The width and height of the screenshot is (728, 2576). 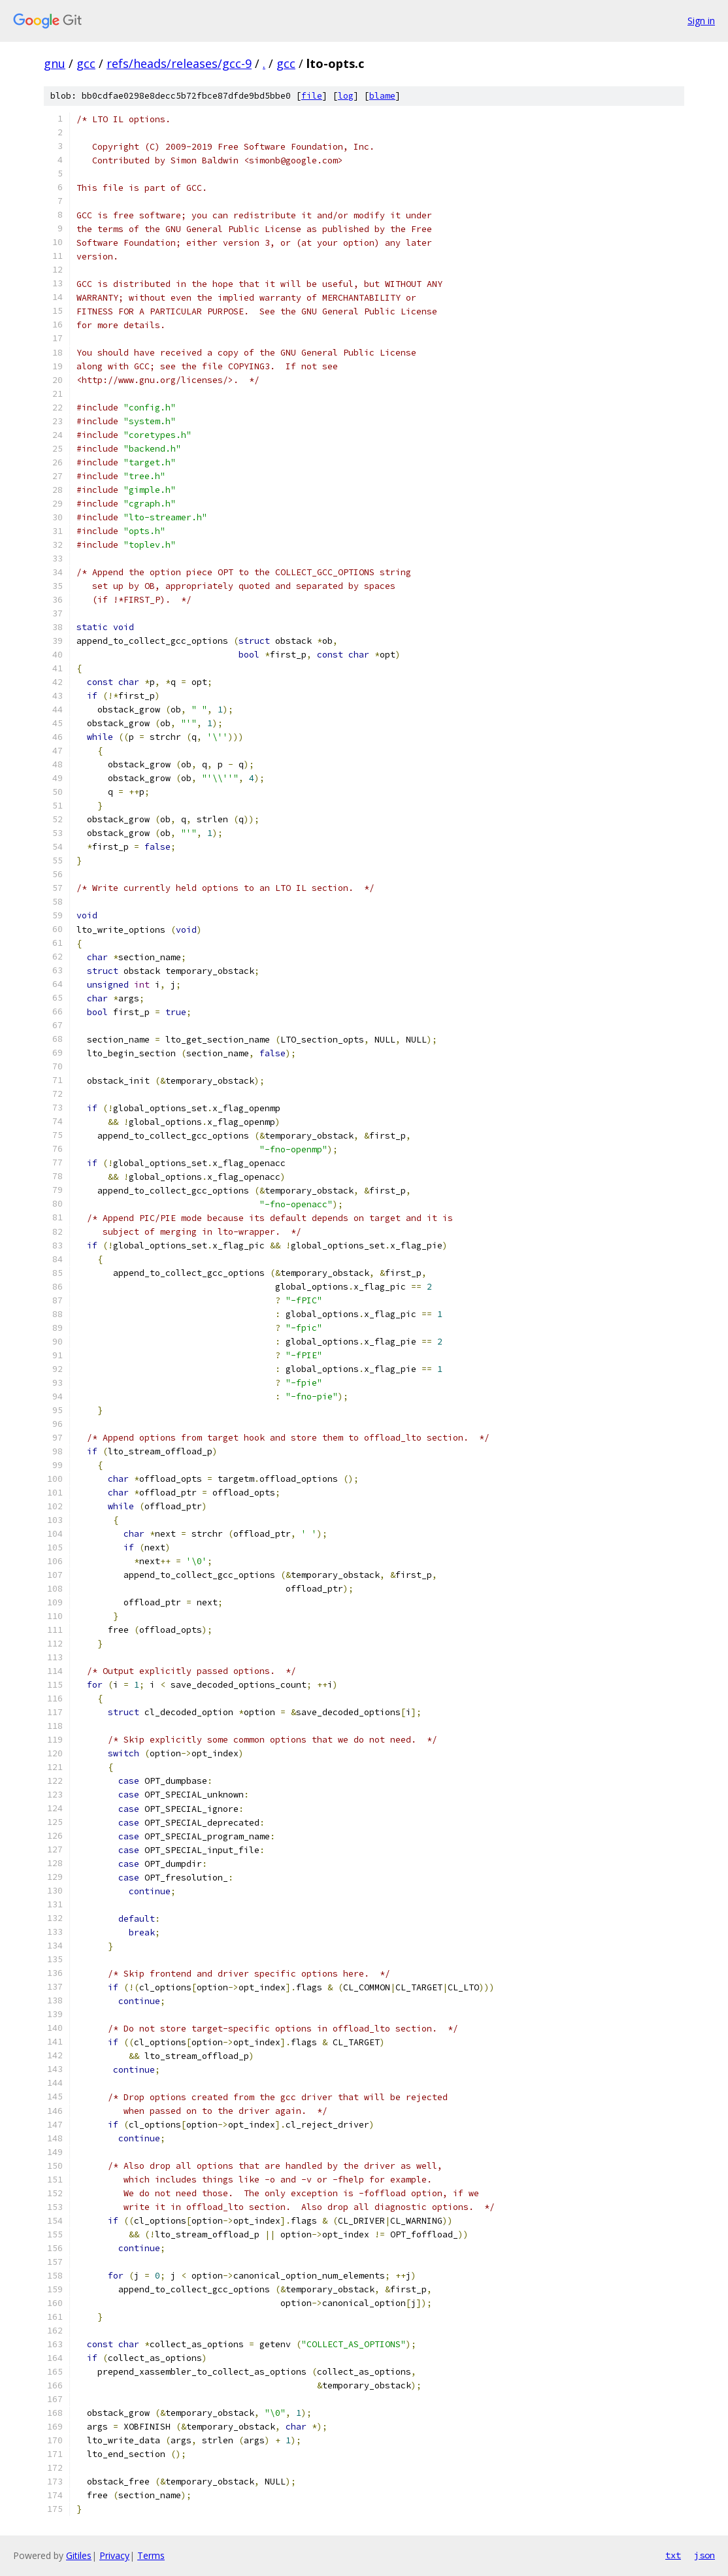 I want to click on json, so click(x=704, y=2555).